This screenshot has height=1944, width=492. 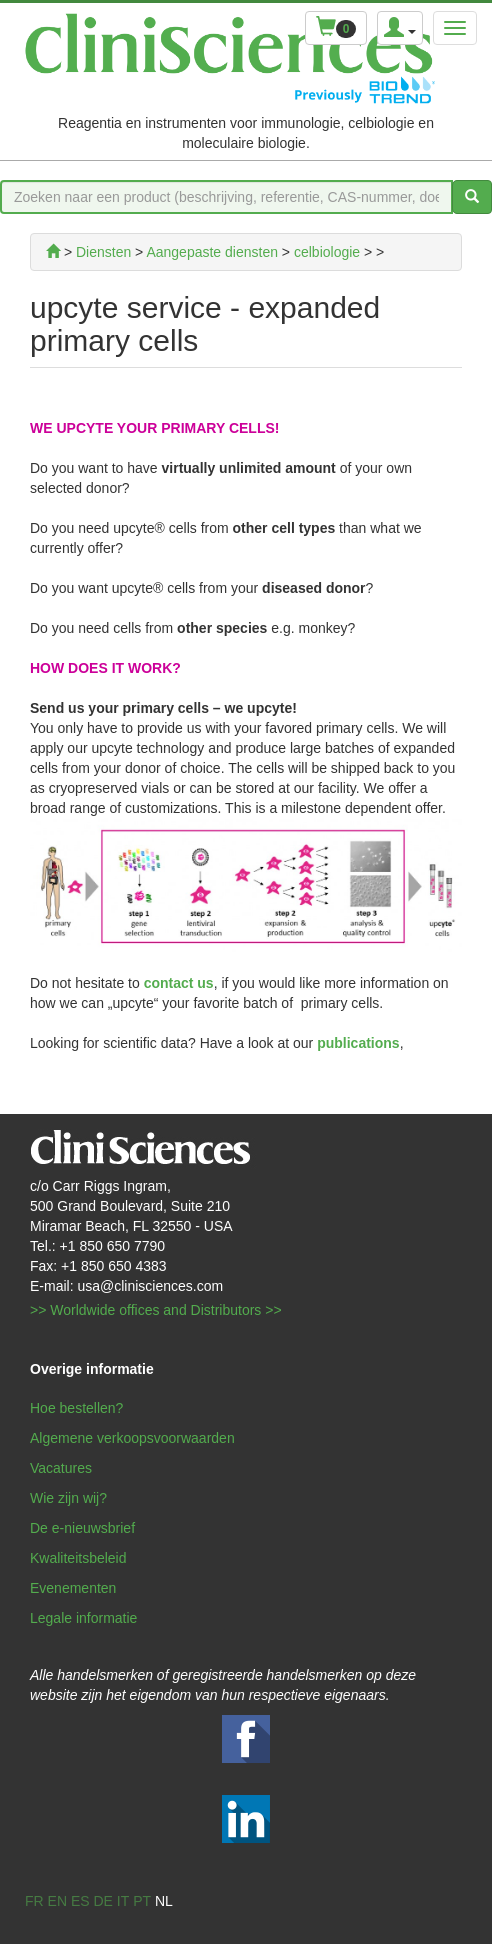 I want to click on Algemene verkoopsvoorwaarden, so click(x=132, y=1438).